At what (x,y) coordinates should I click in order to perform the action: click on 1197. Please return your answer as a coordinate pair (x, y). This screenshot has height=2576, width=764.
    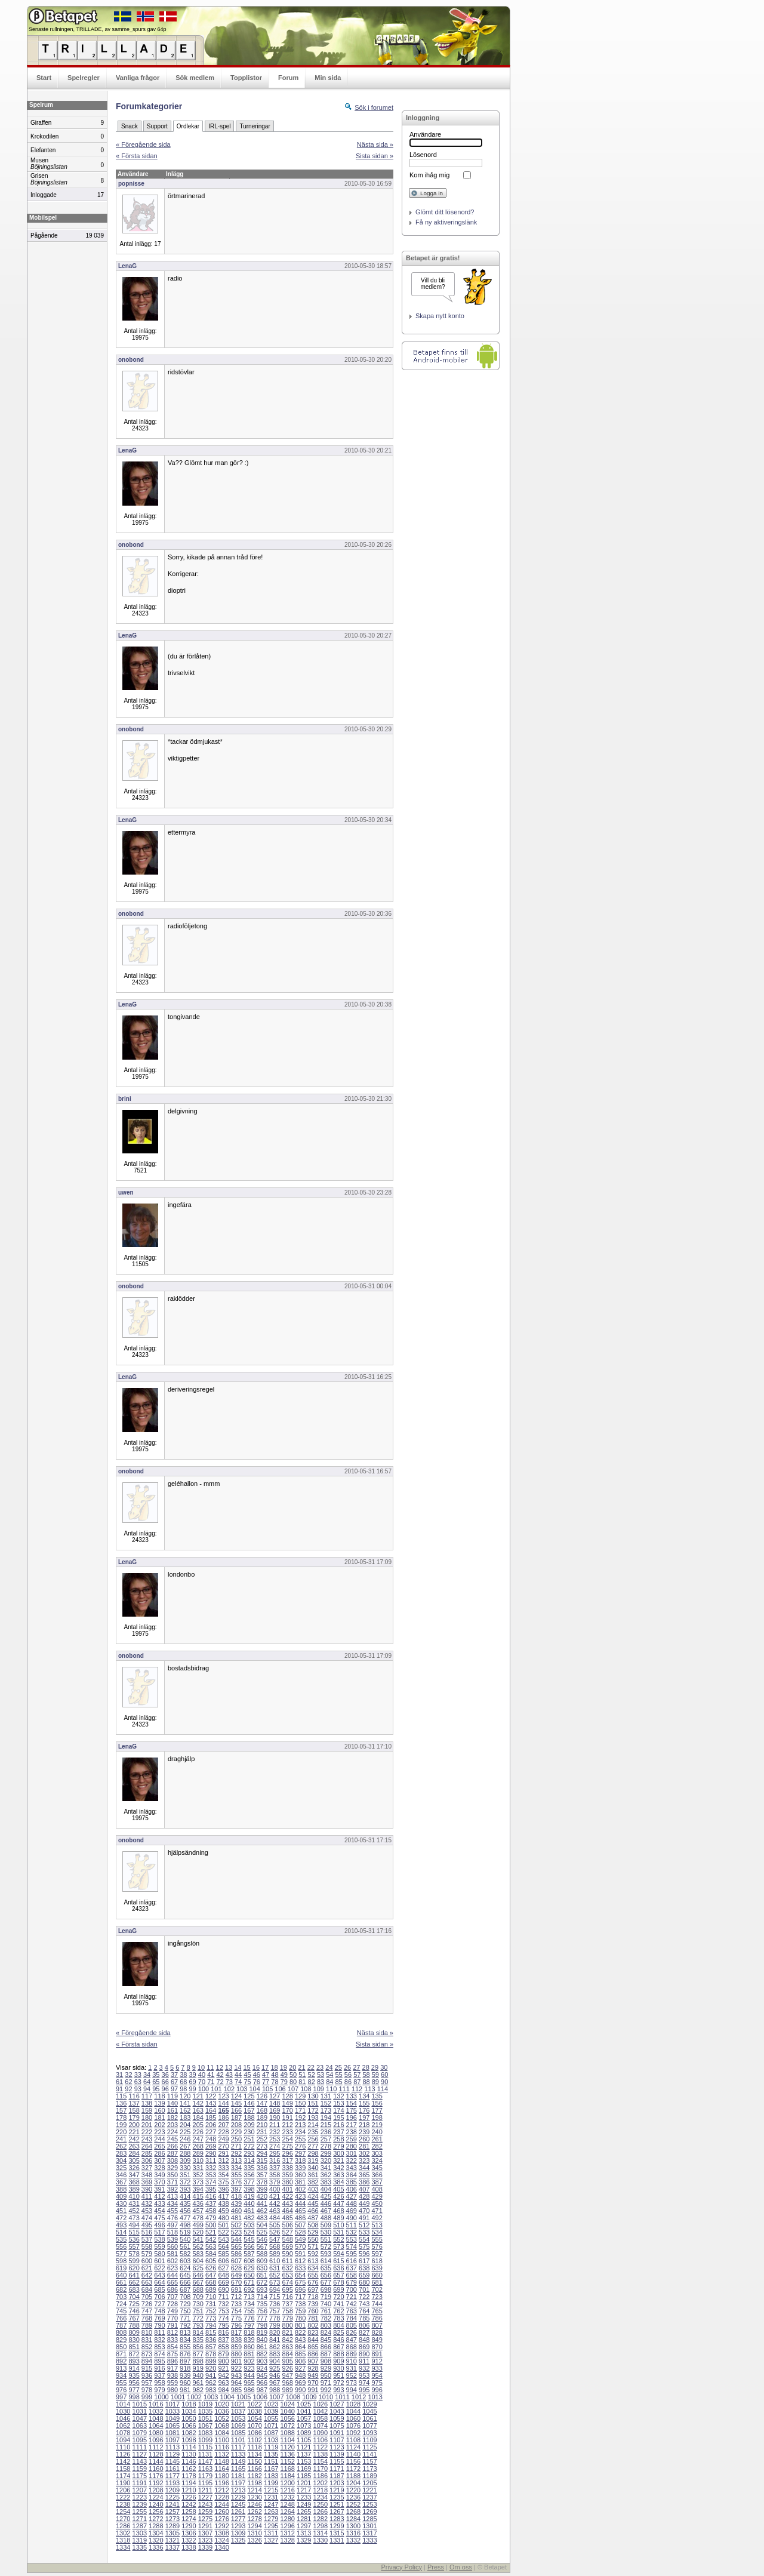
    Looking at the image, I should click on (238, 2482).